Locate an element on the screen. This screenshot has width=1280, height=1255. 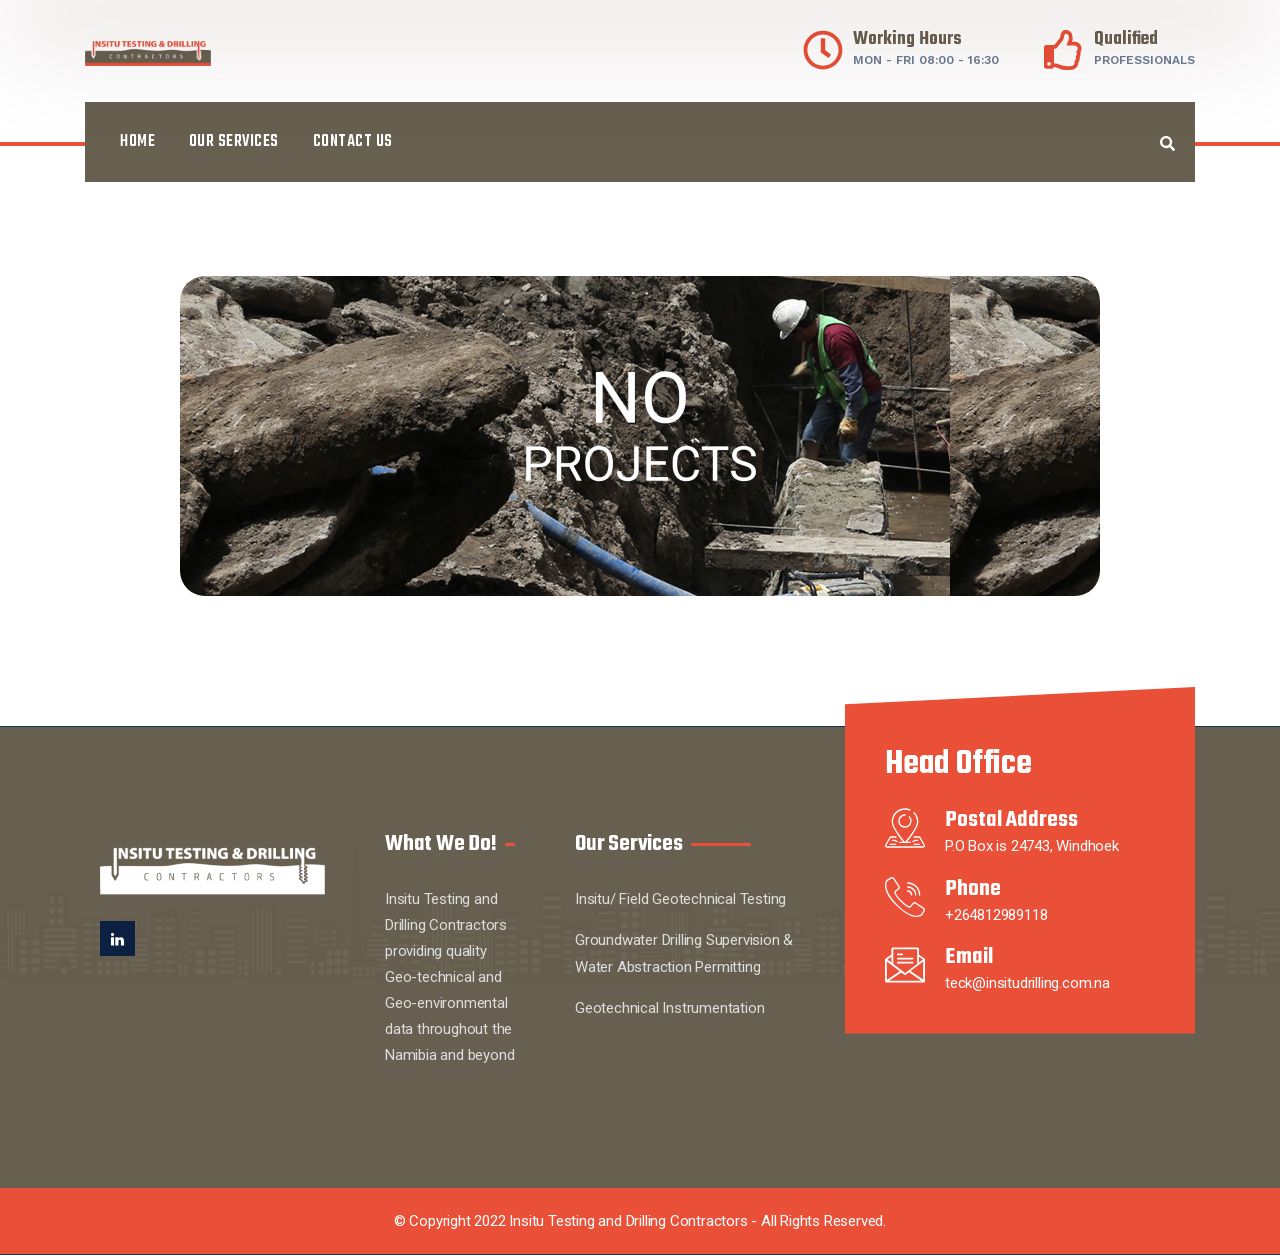
Geotechnical Instrumentation is located at coordinates (669, 1008).